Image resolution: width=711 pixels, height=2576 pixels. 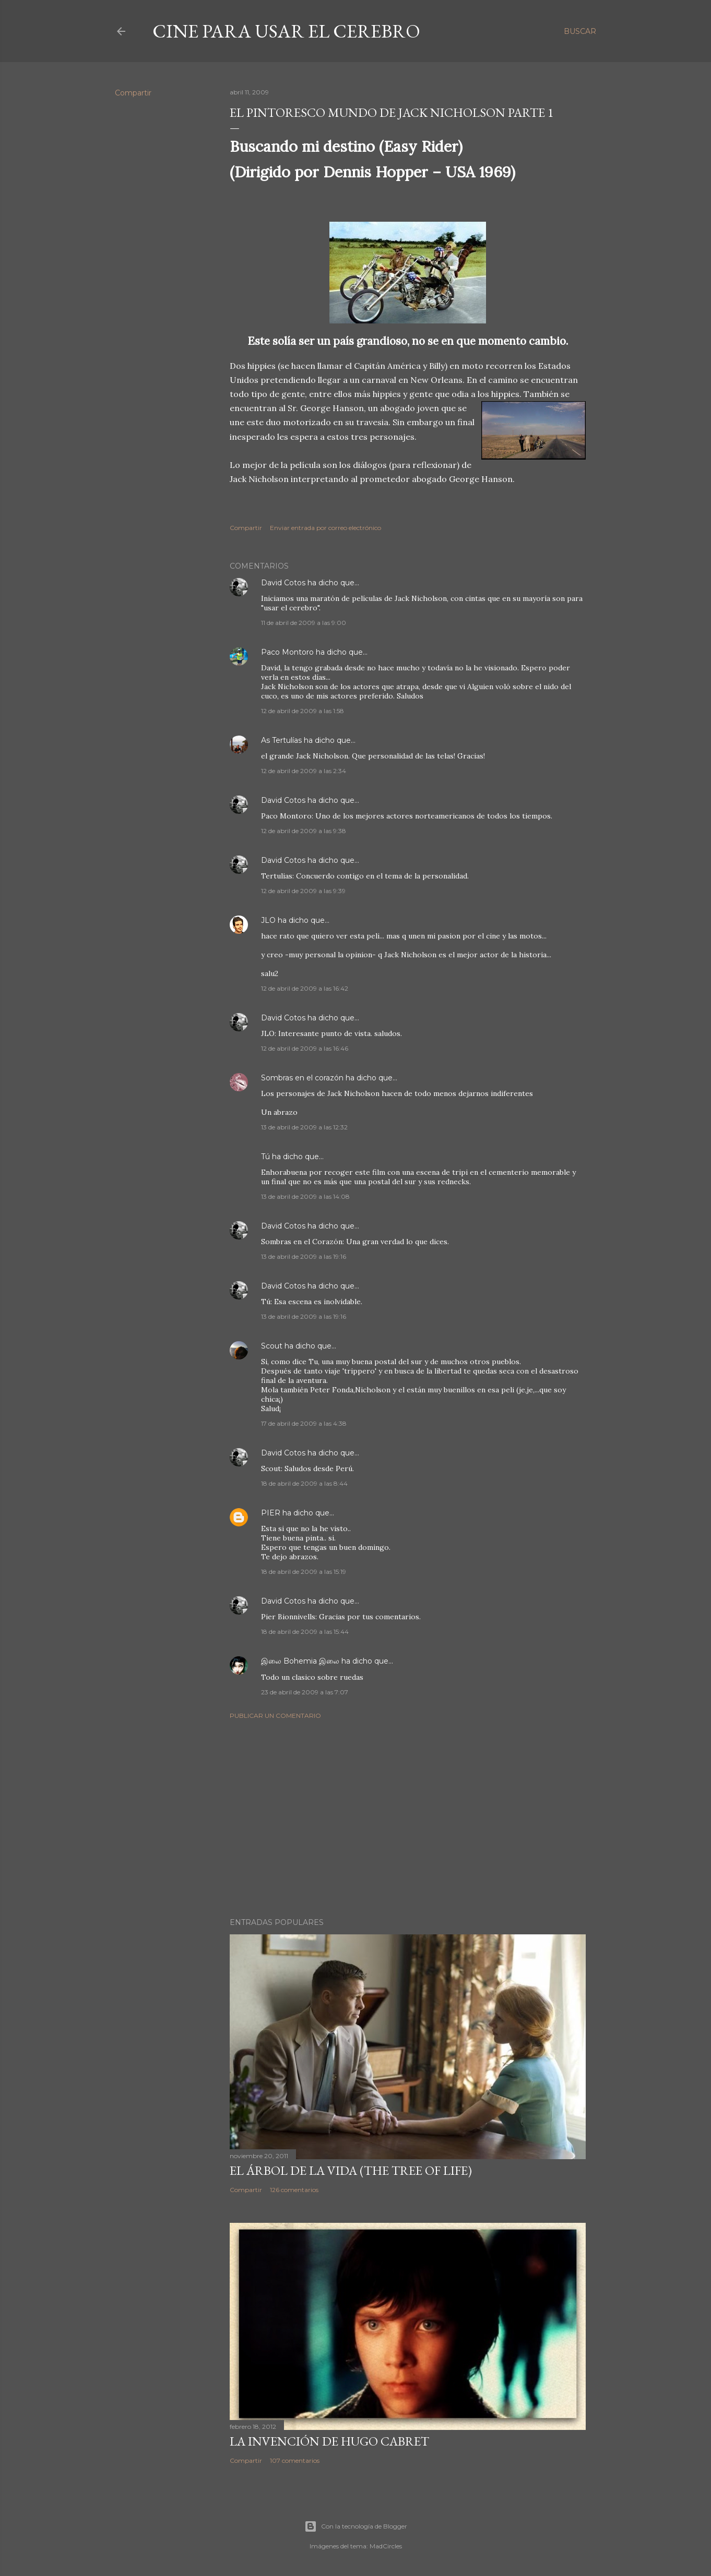 I want to click on Paco Montoro, so click(x=287, y=652).